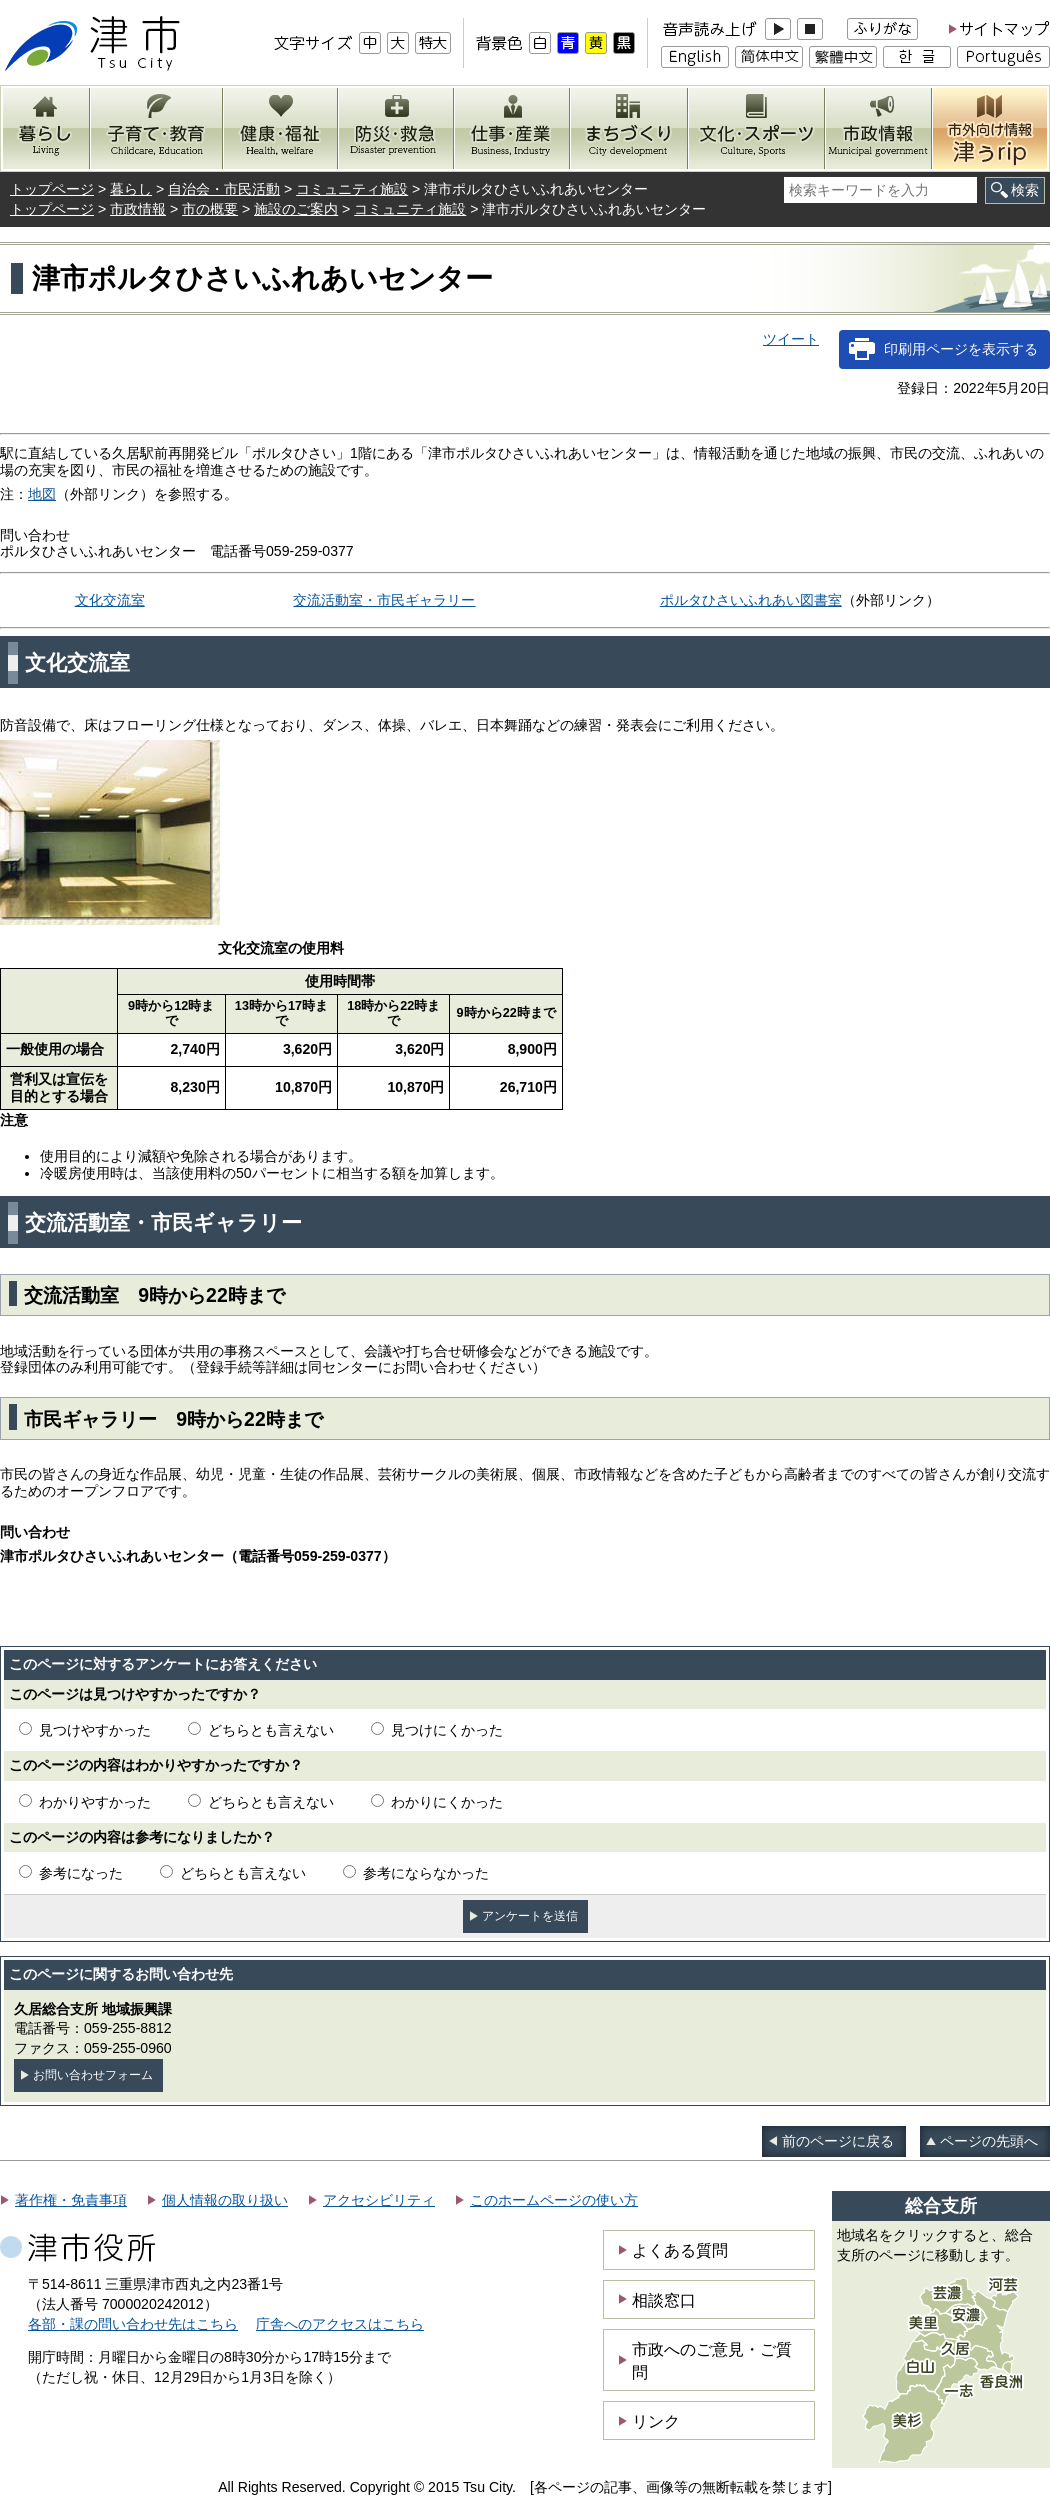 The width and height of the screenshot is (1050, 2509). Describe the element at coordinates (131, 189) in the screenshot. I see `暮らし` at that location.